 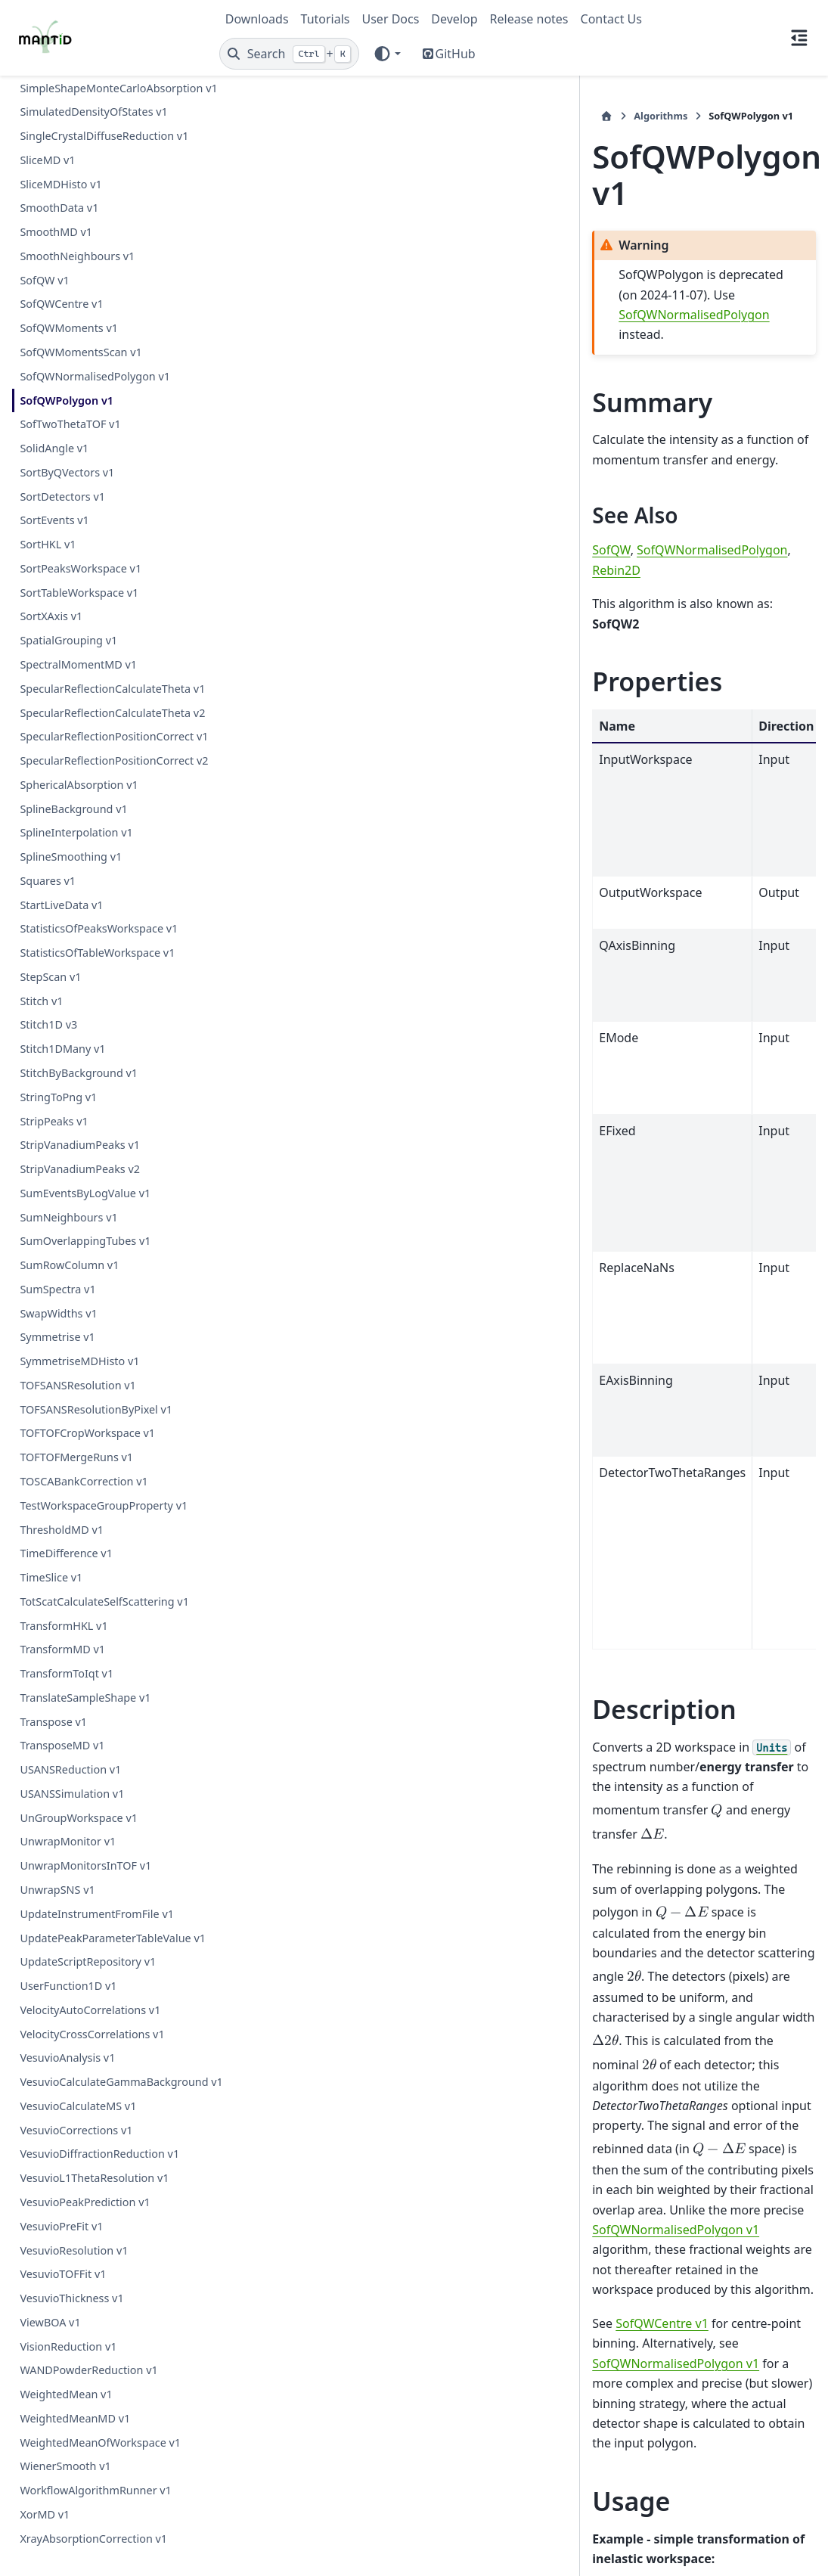 I want to click on SpecularReflectionPositionCorrect v1, so click(x=107, y=673).